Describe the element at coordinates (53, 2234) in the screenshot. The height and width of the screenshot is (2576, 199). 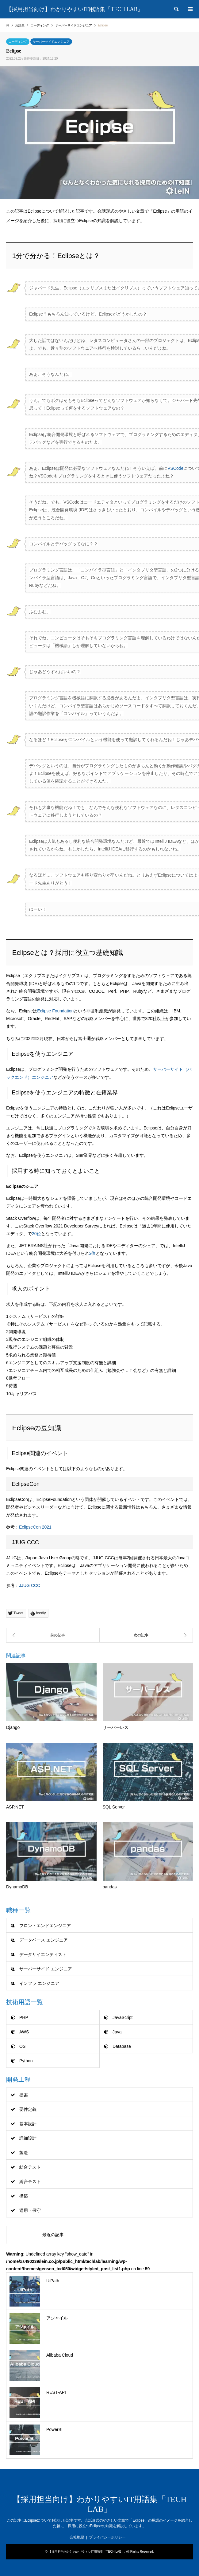
I see `最近の記事` at that location.